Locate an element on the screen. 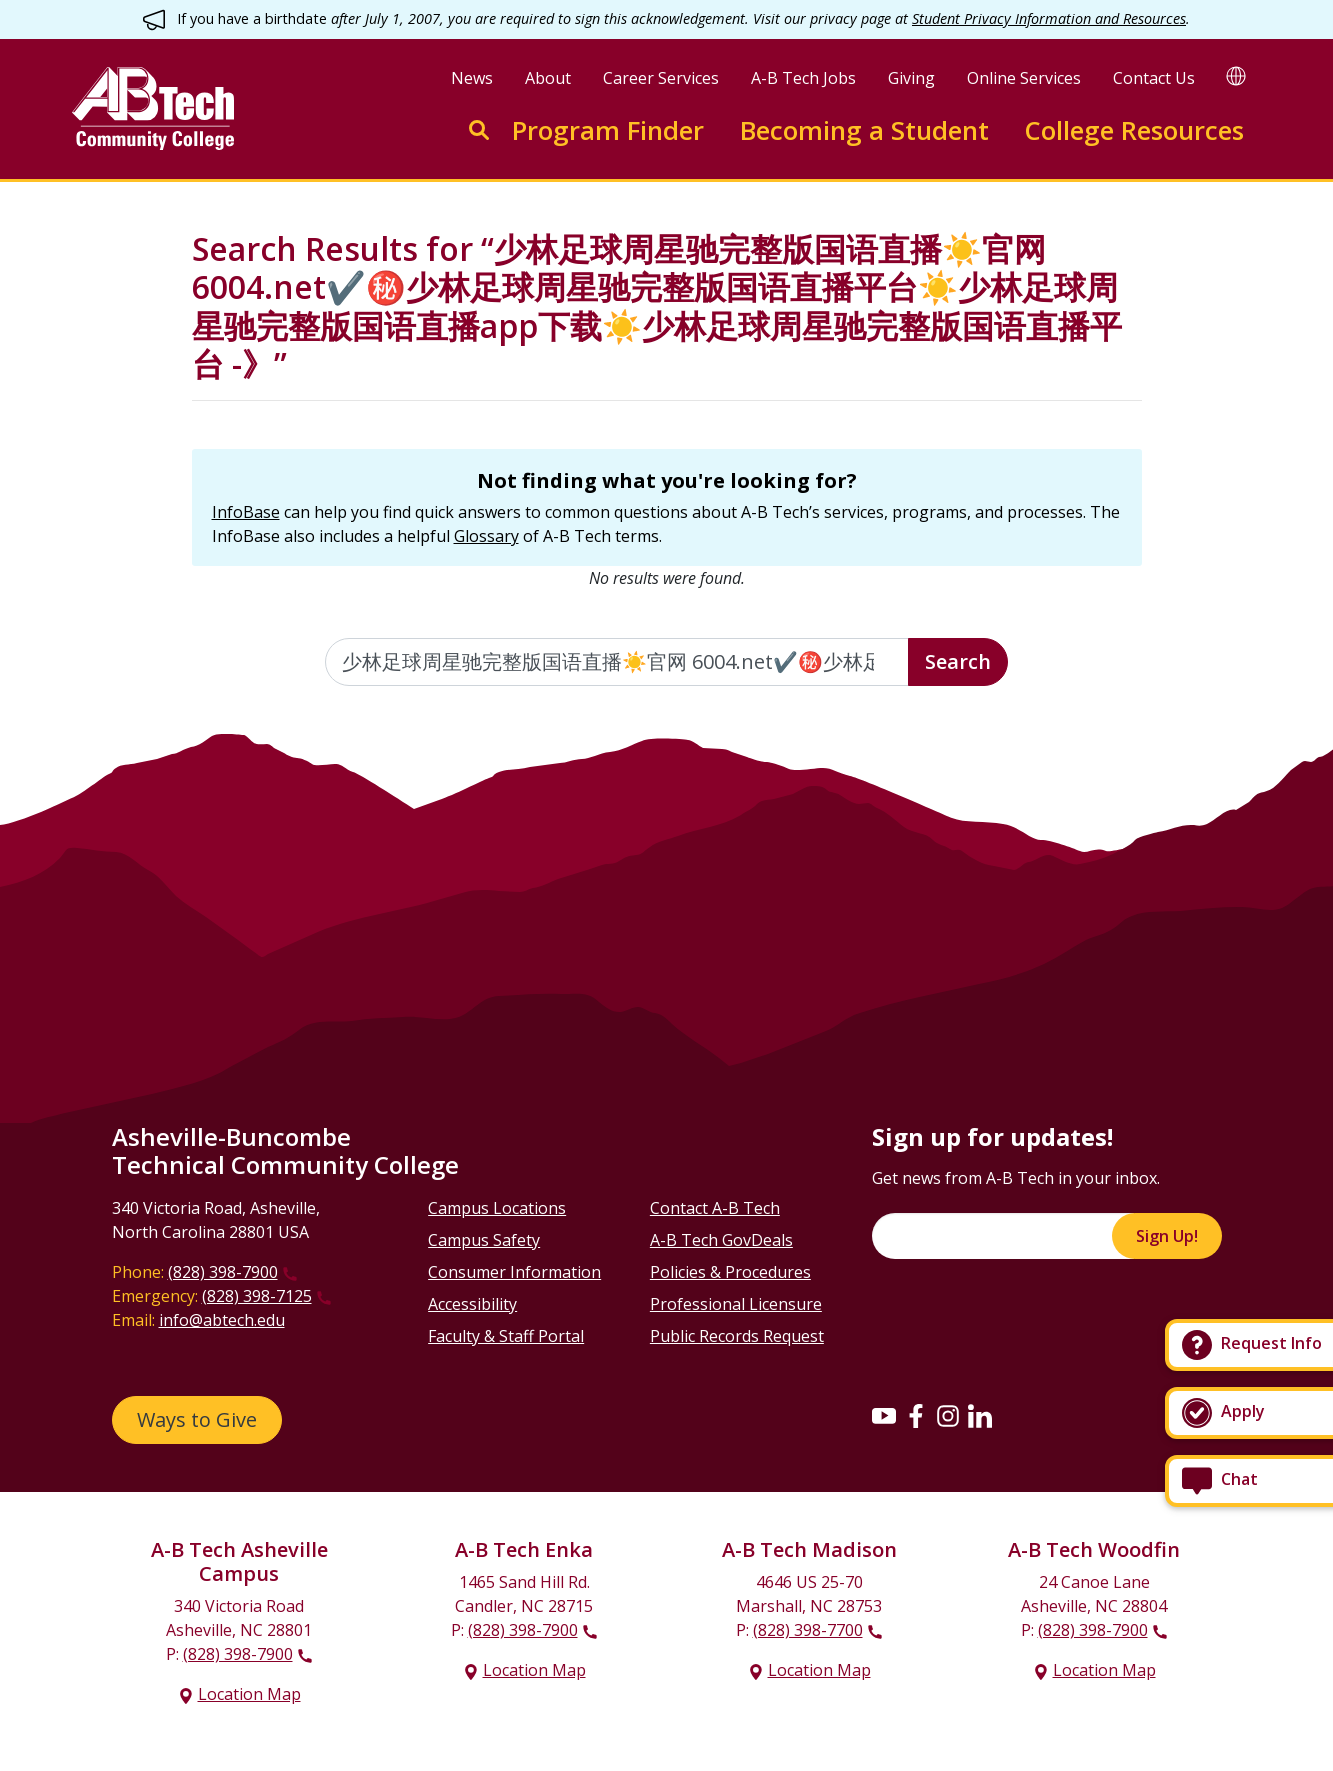  Campus Locations is located at coordinates (497, 1208).